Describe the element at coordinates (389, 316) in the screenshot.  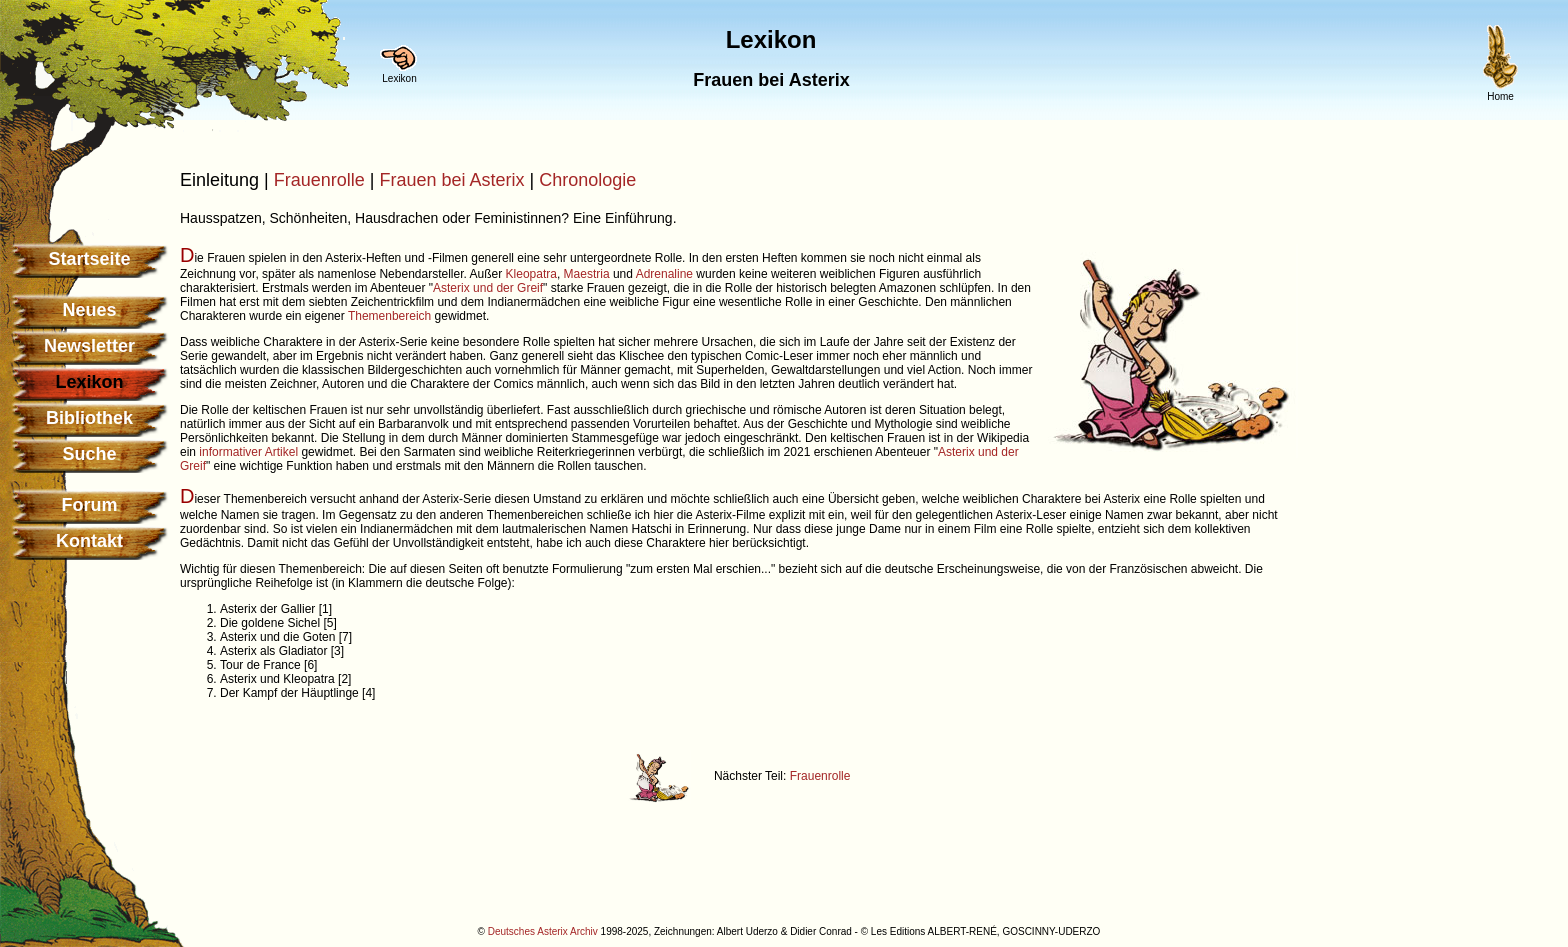
I see `Themenbereich` at that location.